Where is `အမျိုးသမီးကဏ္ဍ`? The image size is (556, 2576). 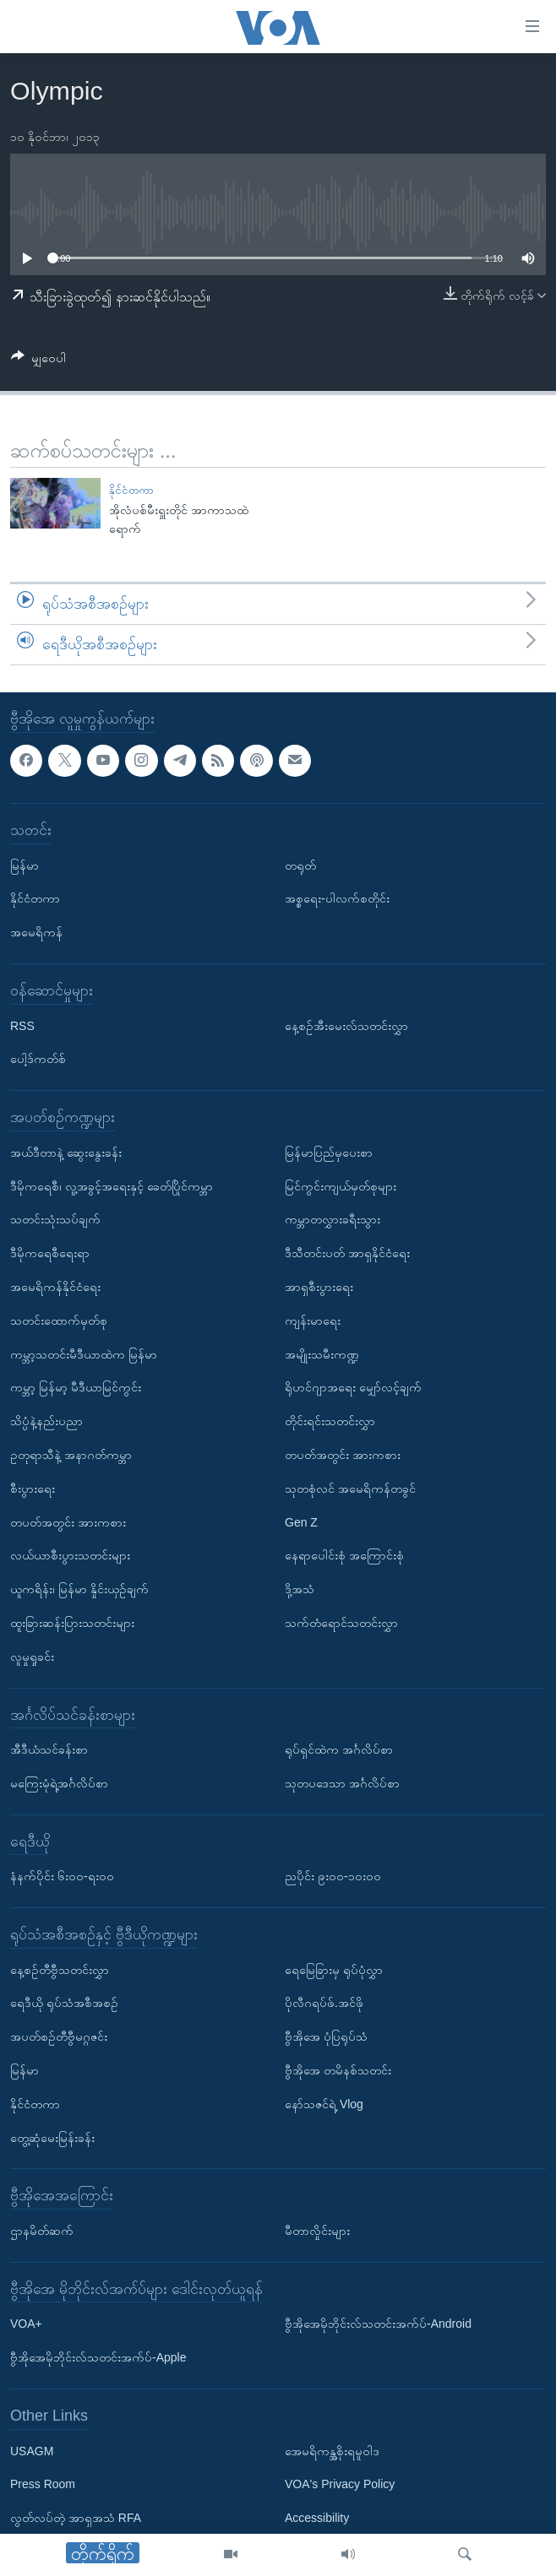
အမျိုးသမီးကဏ္ဍ is located at coordinates (322, 1353).